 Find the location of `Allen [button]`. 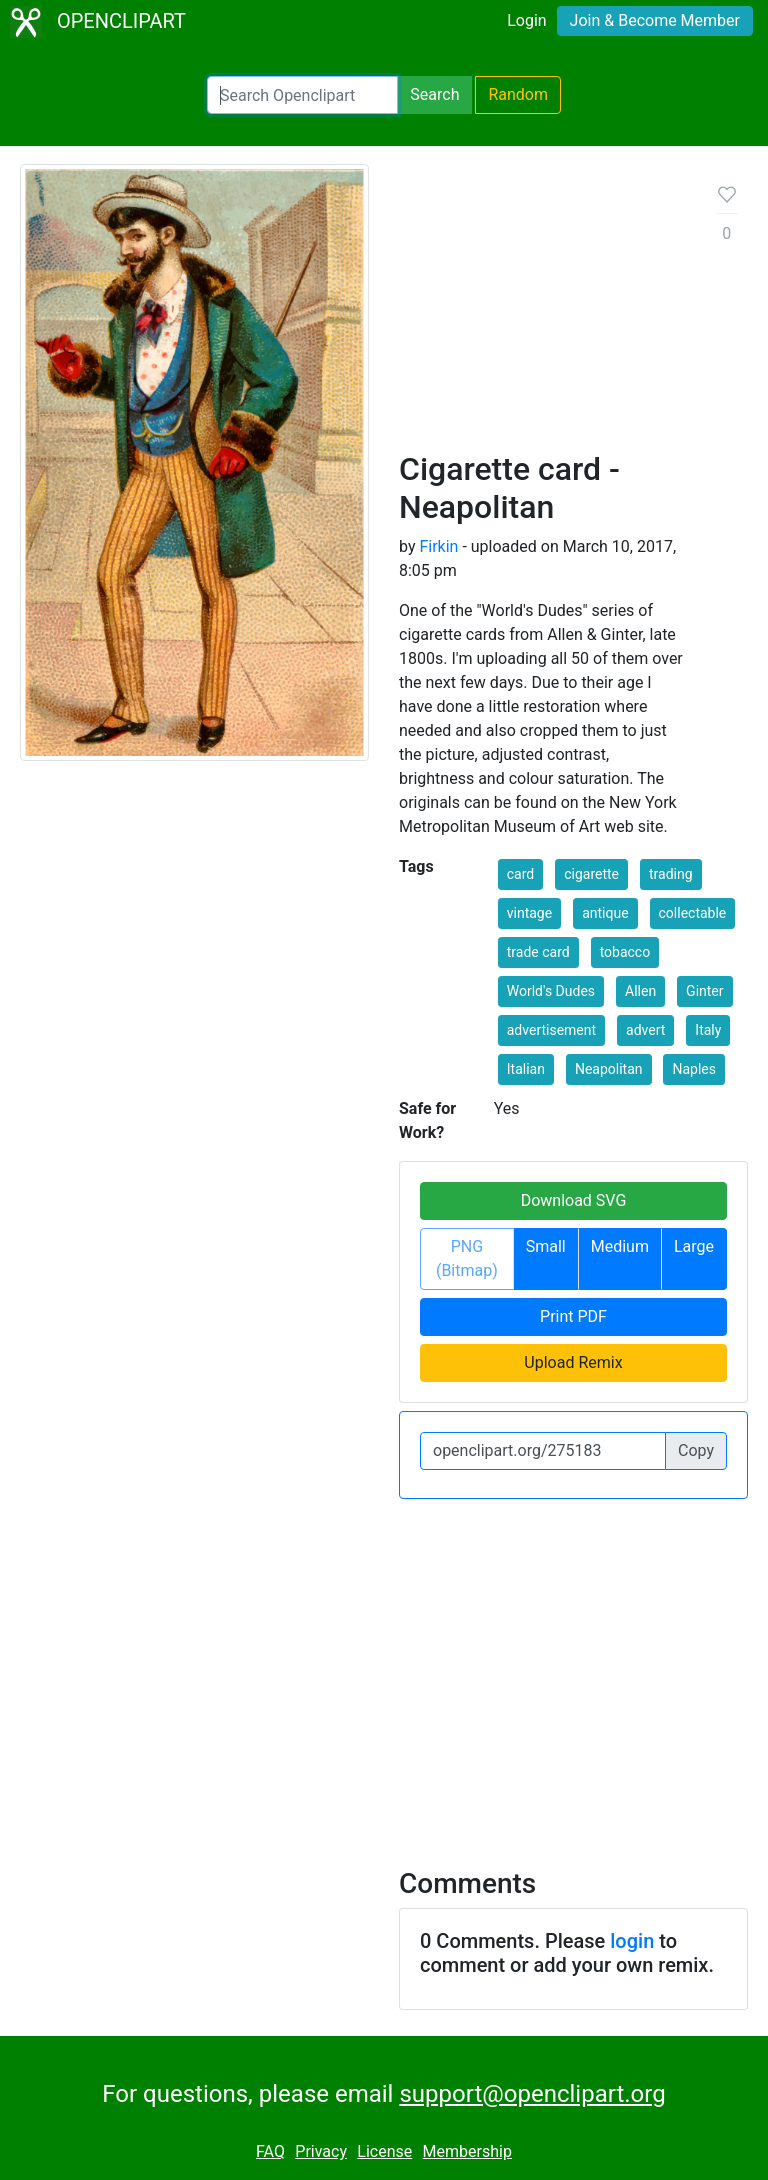

Allen [button] is located at coordinates (640, 991).